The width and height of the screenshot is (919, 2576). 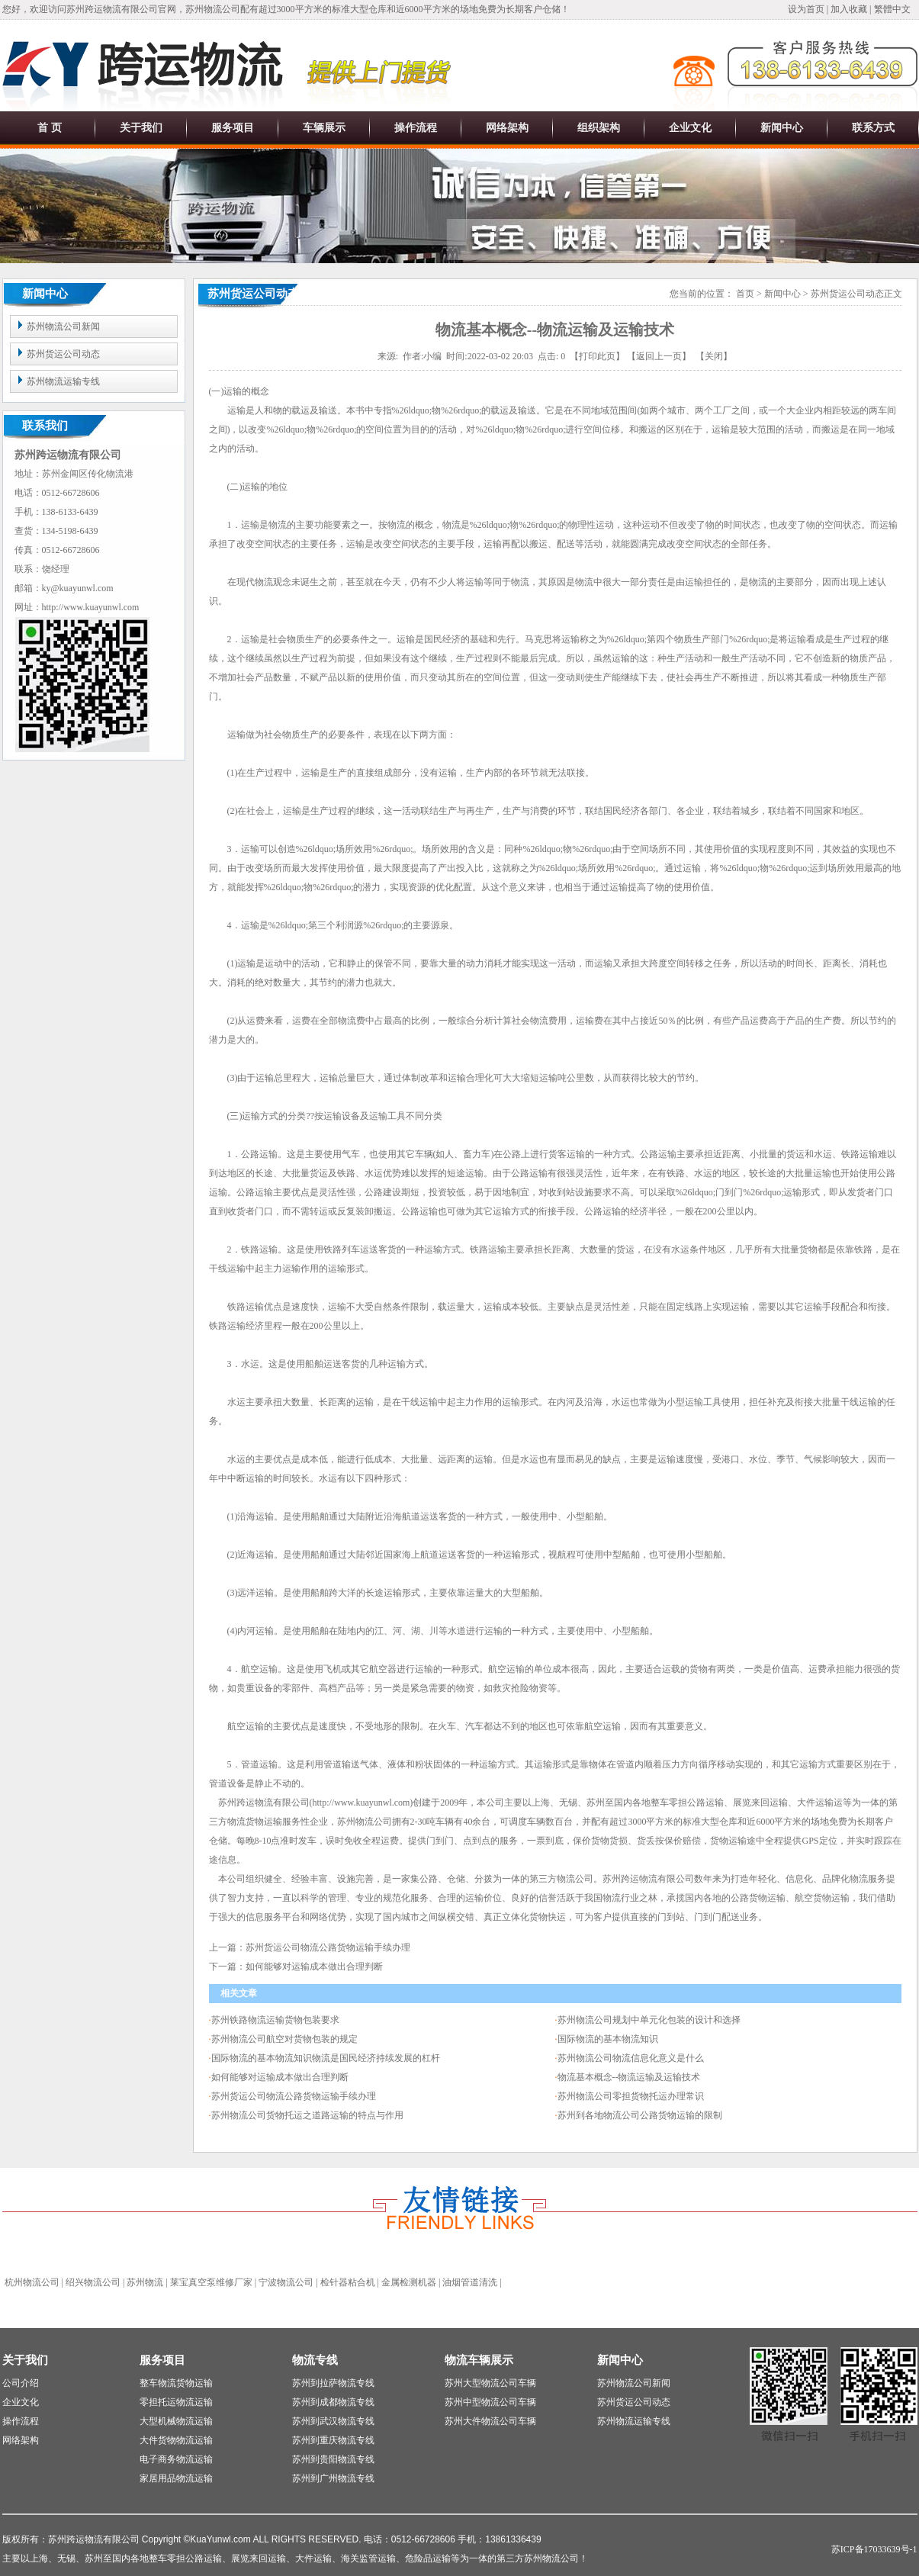 What do you see at coordinates (690, 127) in the screenshot?
I see `企业文化` at bounding box center [690, 127].